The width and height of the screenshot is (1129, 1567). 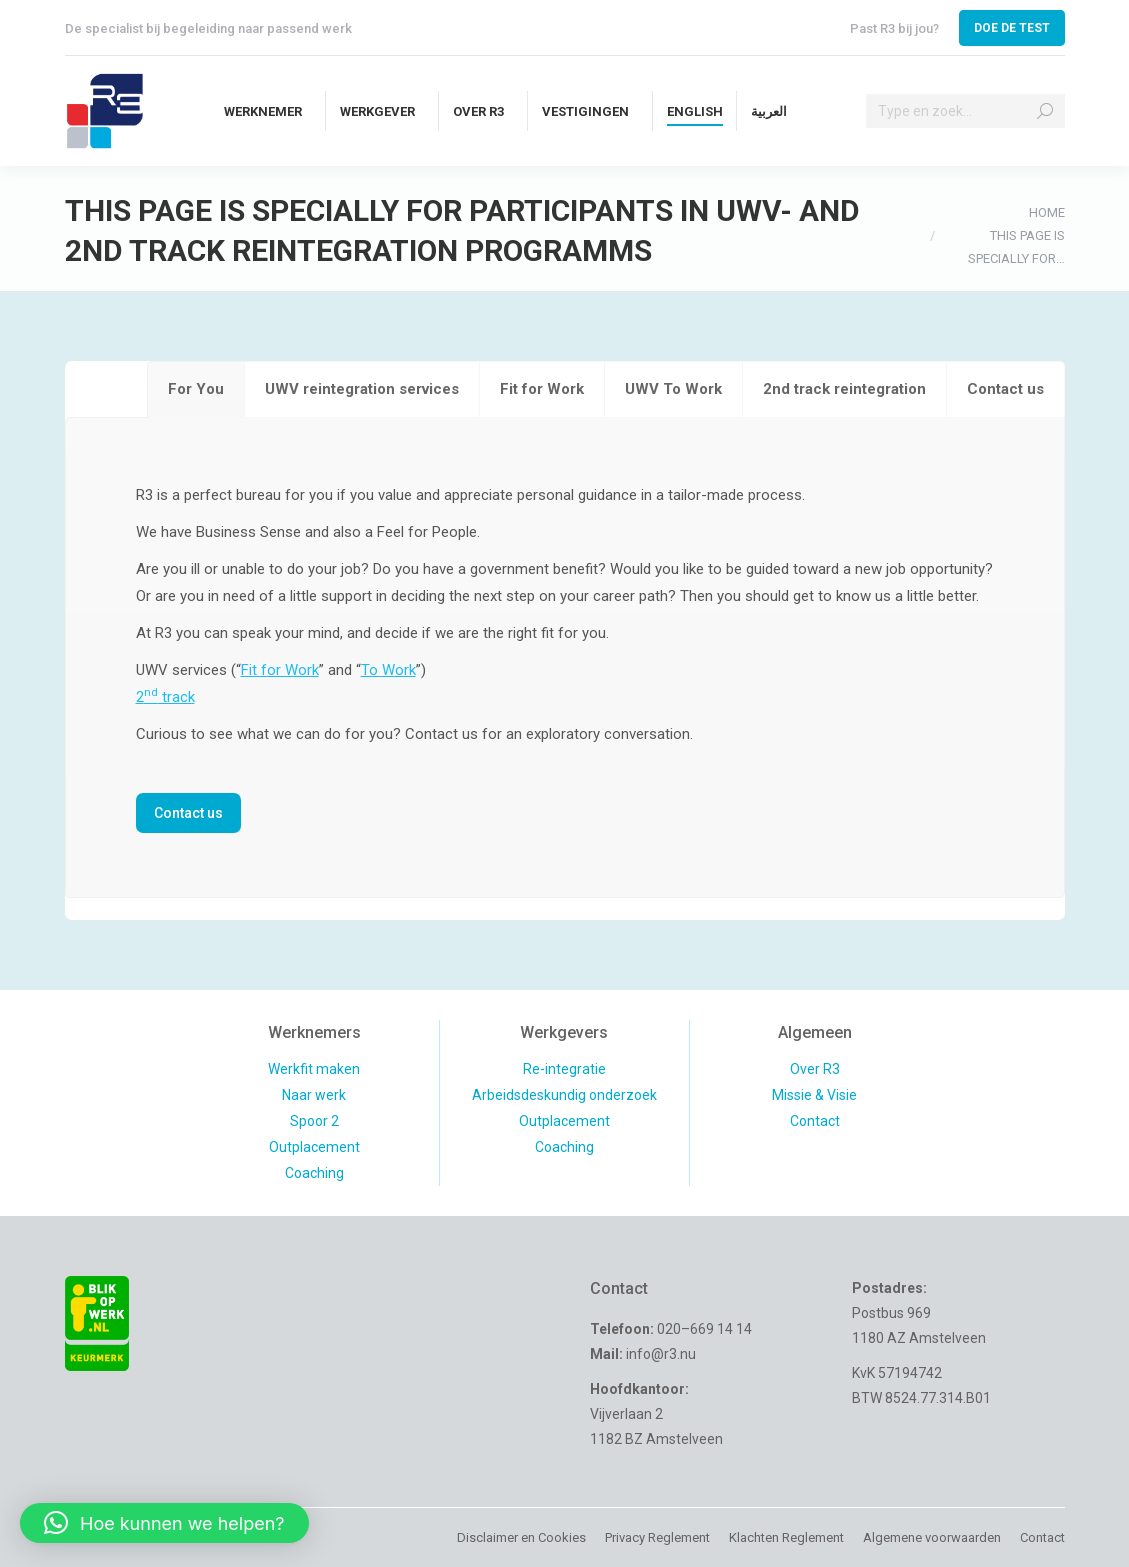 I want to click on Naar werk, so click(x=314, y=1095).